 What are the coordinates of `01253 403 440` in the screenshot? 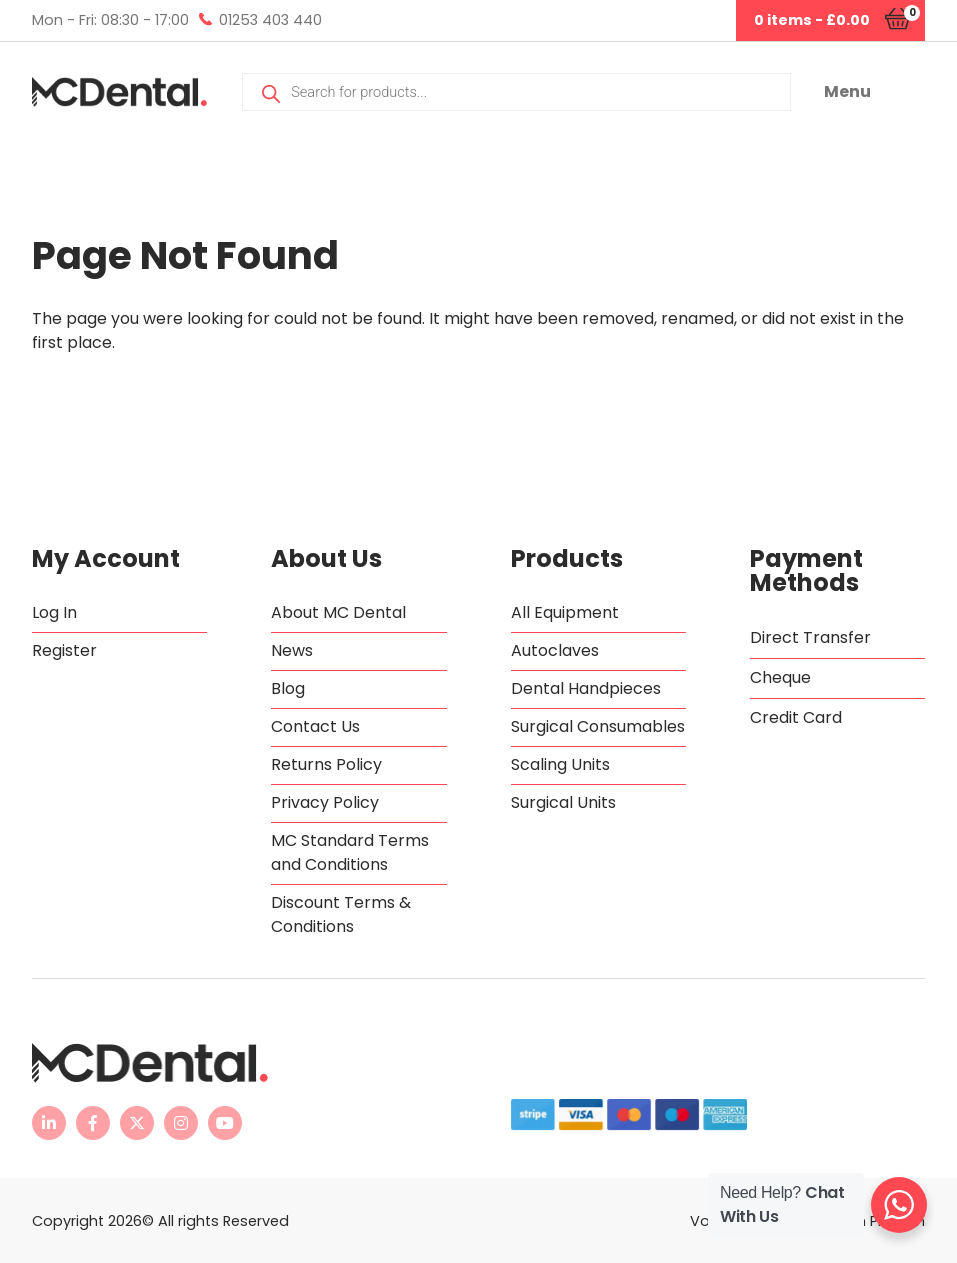 It's located at (270, 20).